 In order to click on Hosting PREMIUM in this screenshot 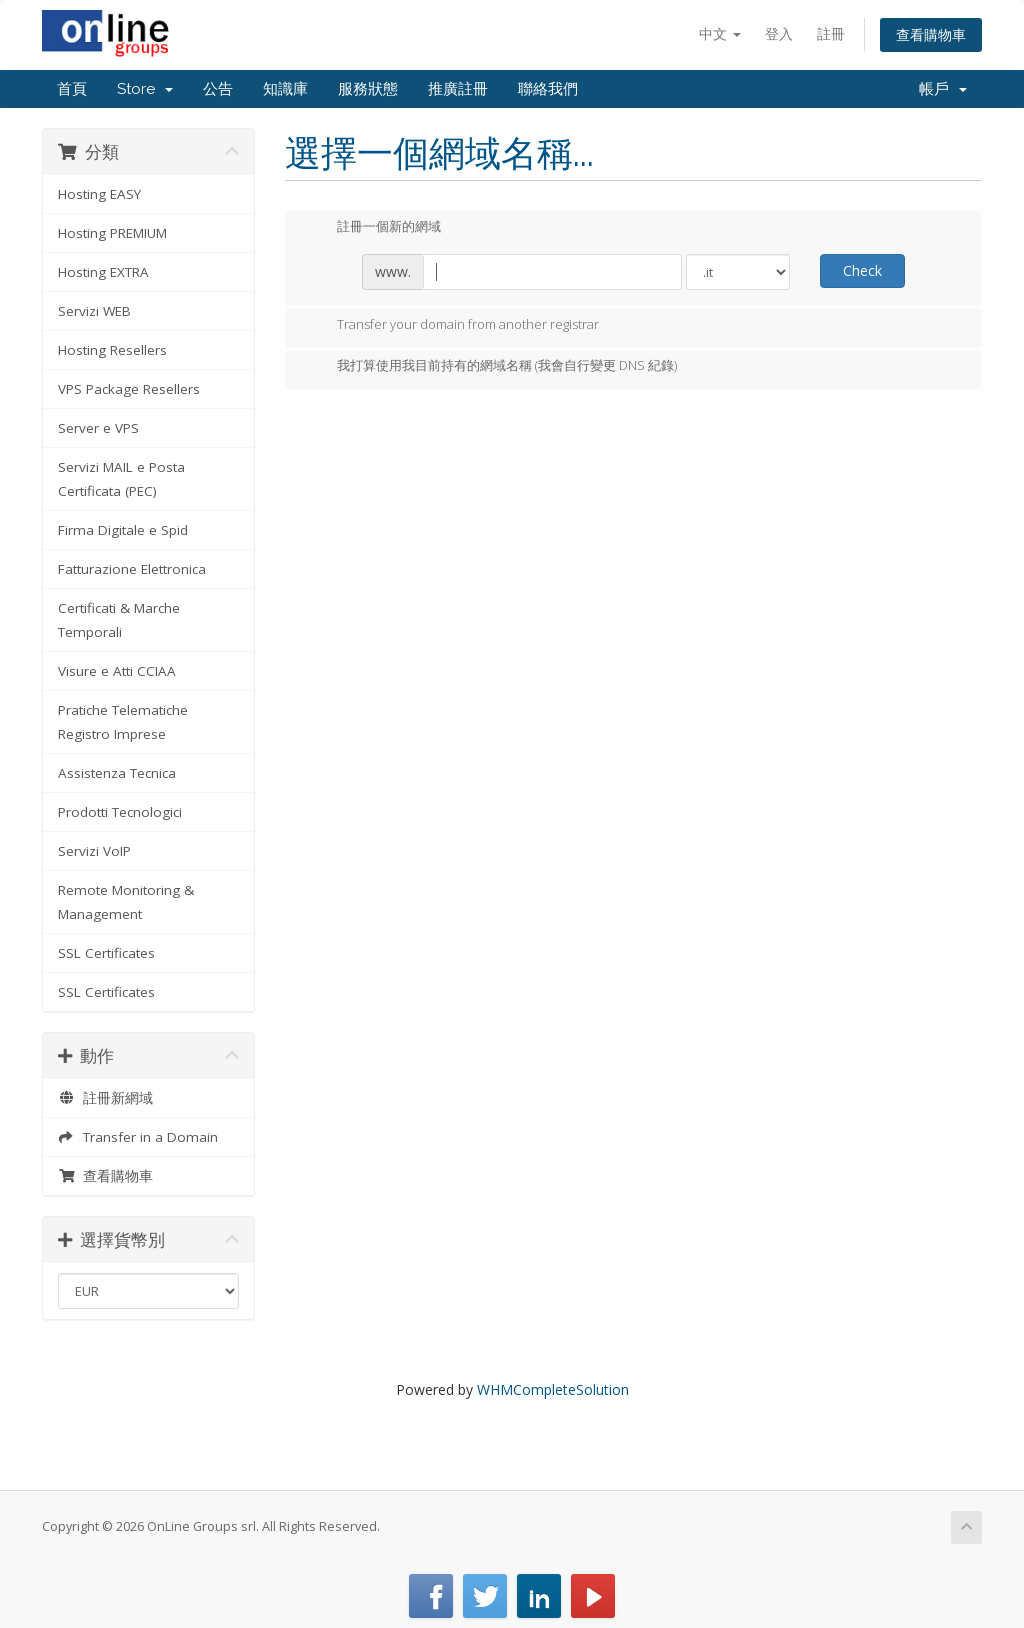, I will do `click(112, 233)`.